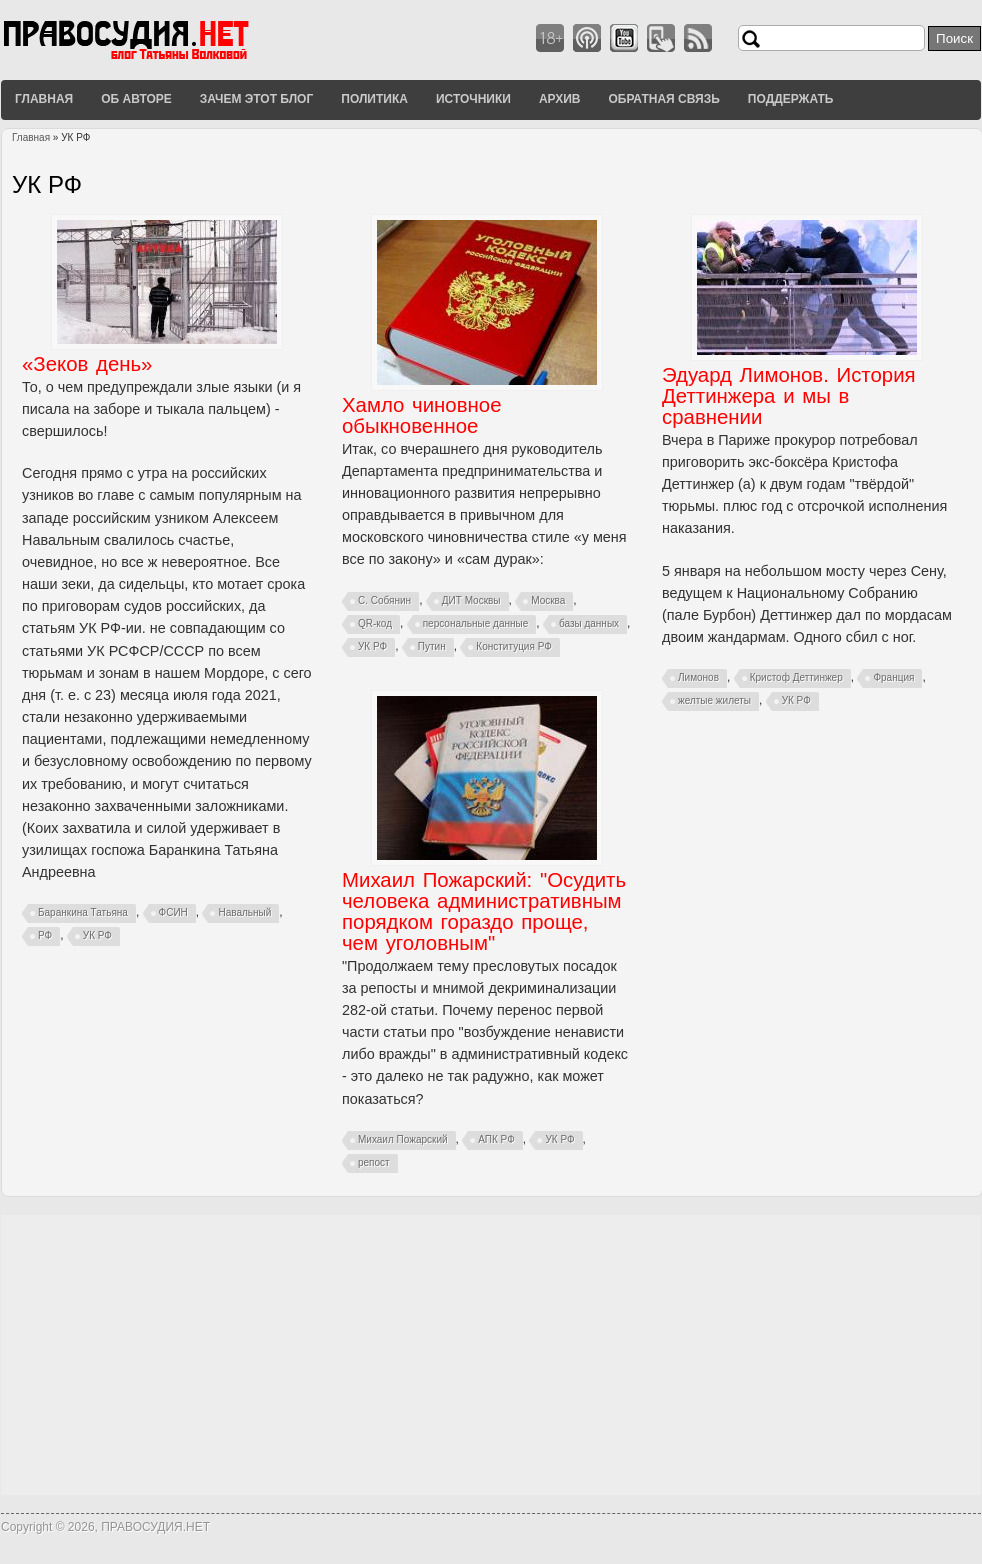  I want to click on УК РФ, so click(97, 935).